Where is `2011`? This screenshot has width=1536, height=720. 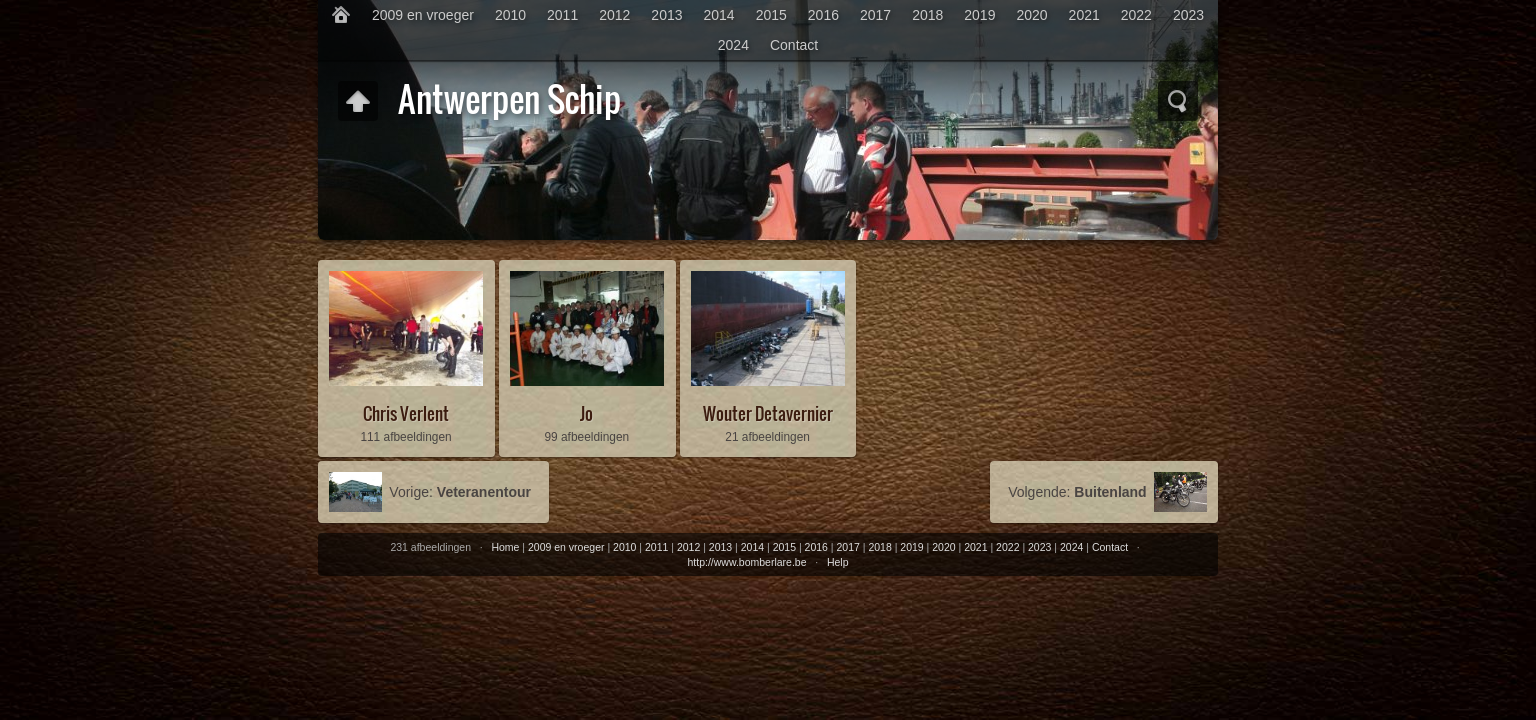 2011 is located at coordinates (562, 15).